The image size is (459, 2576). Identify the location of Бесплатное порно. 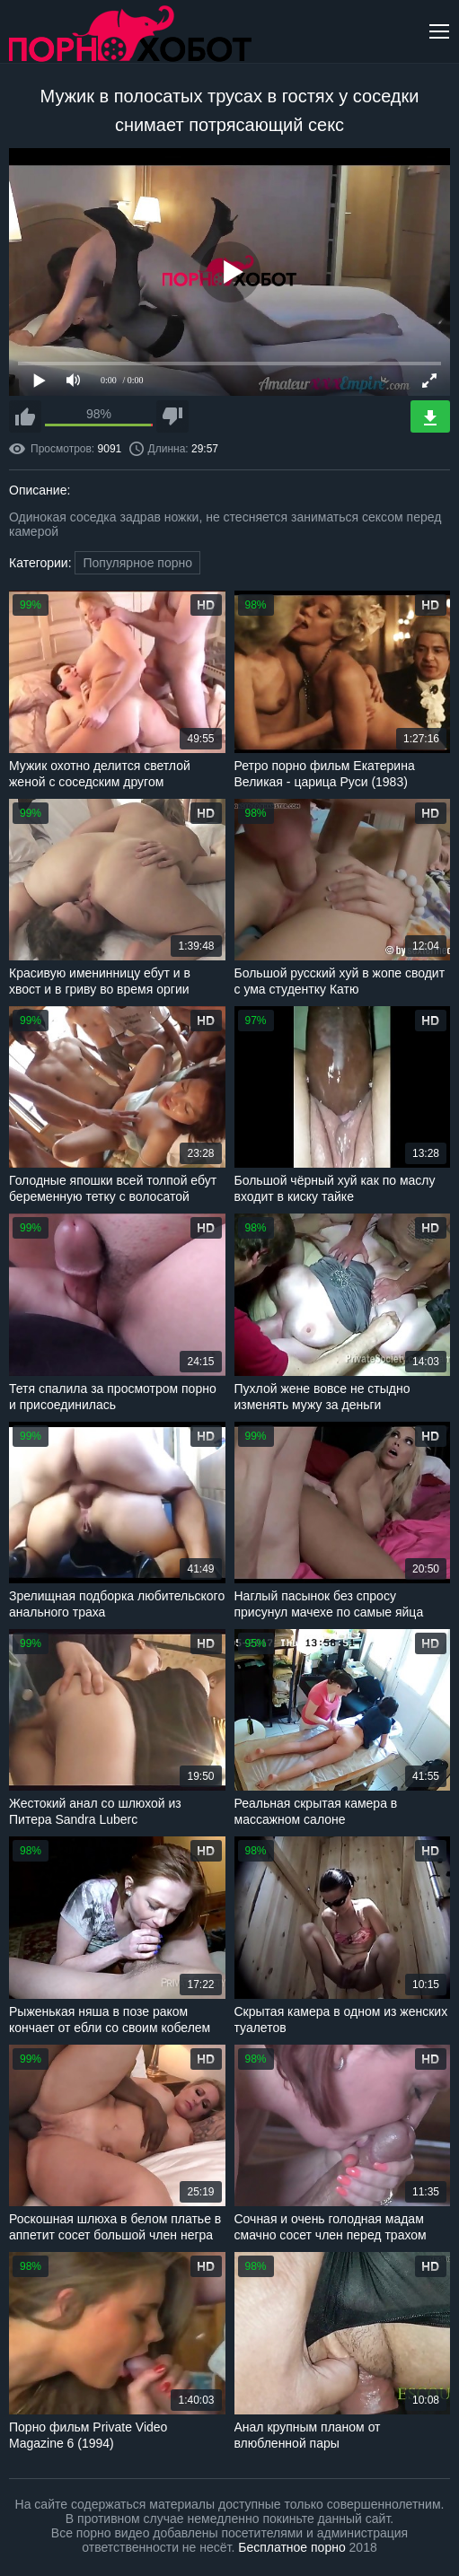
(291, 2547).